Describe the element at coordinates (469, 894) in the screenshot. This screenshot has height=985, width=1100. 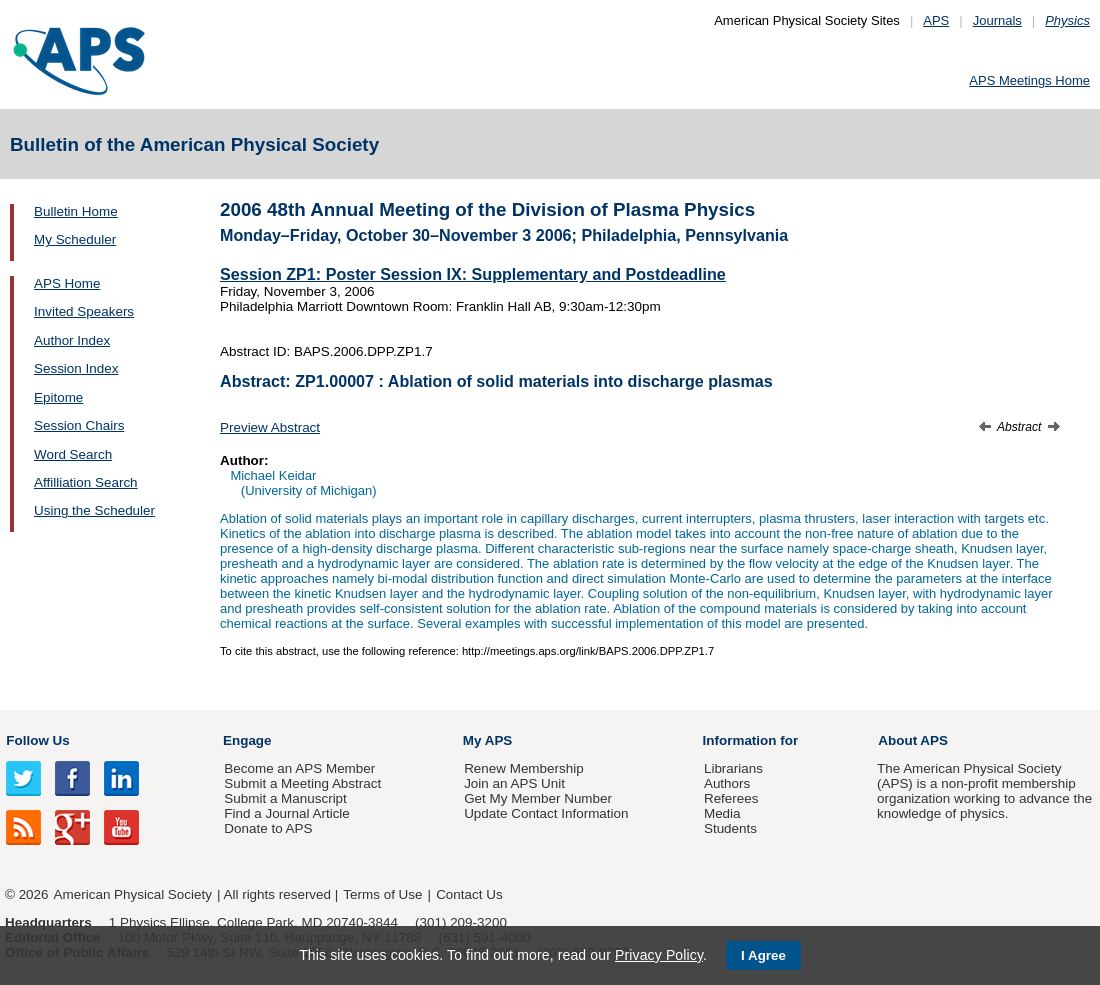
I see `Contact Us` at that location.